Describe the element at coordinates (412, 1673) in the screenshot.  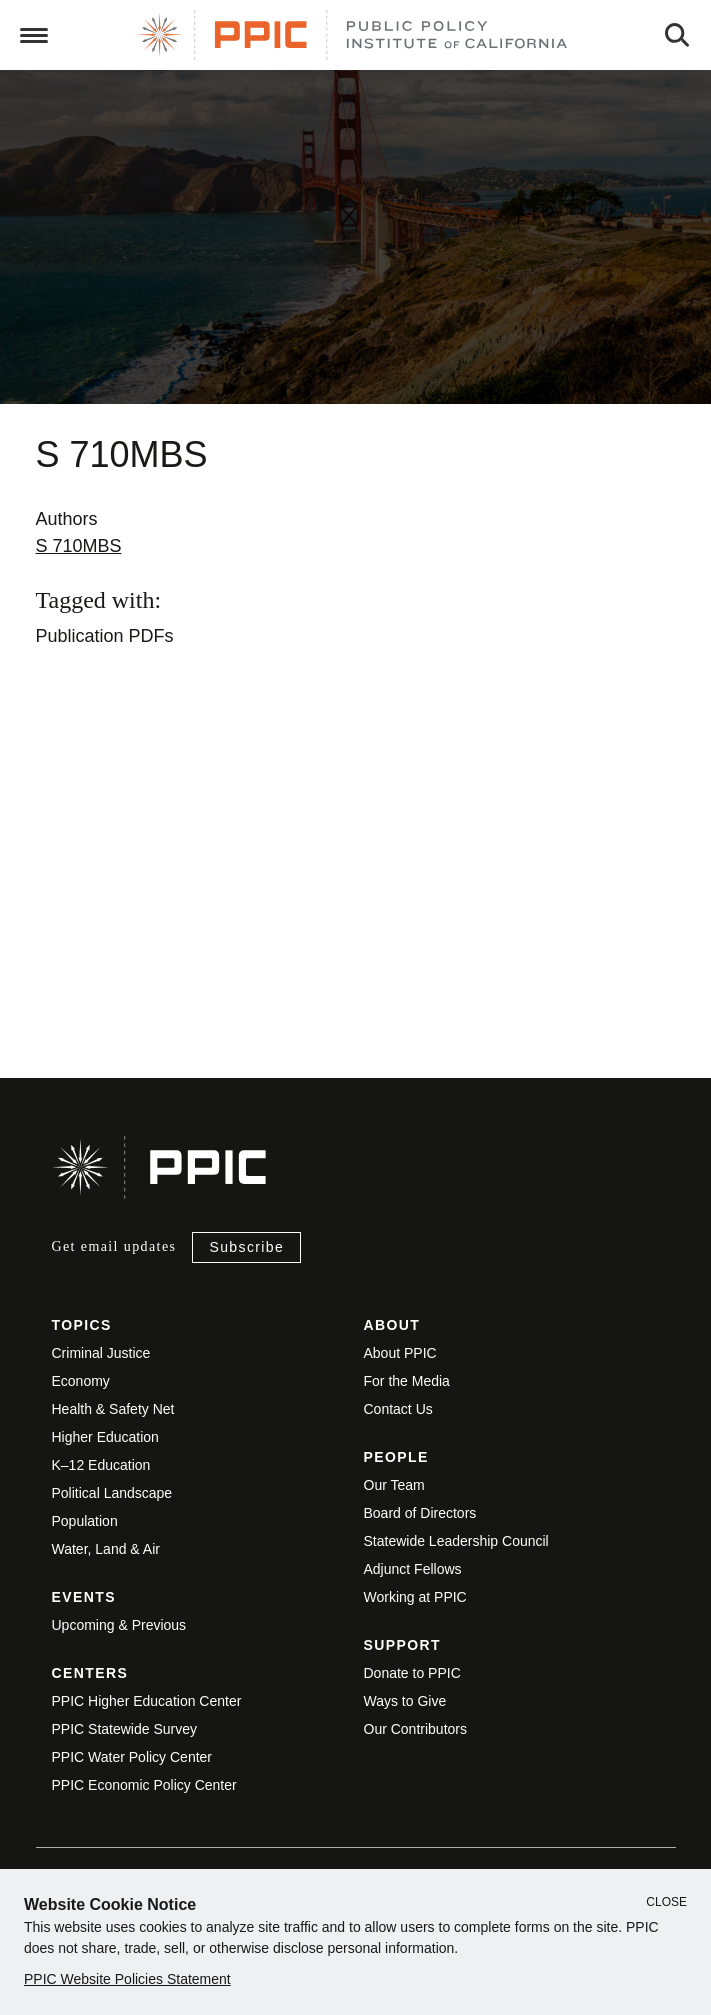
I see `Donate to PPIC` at that location.